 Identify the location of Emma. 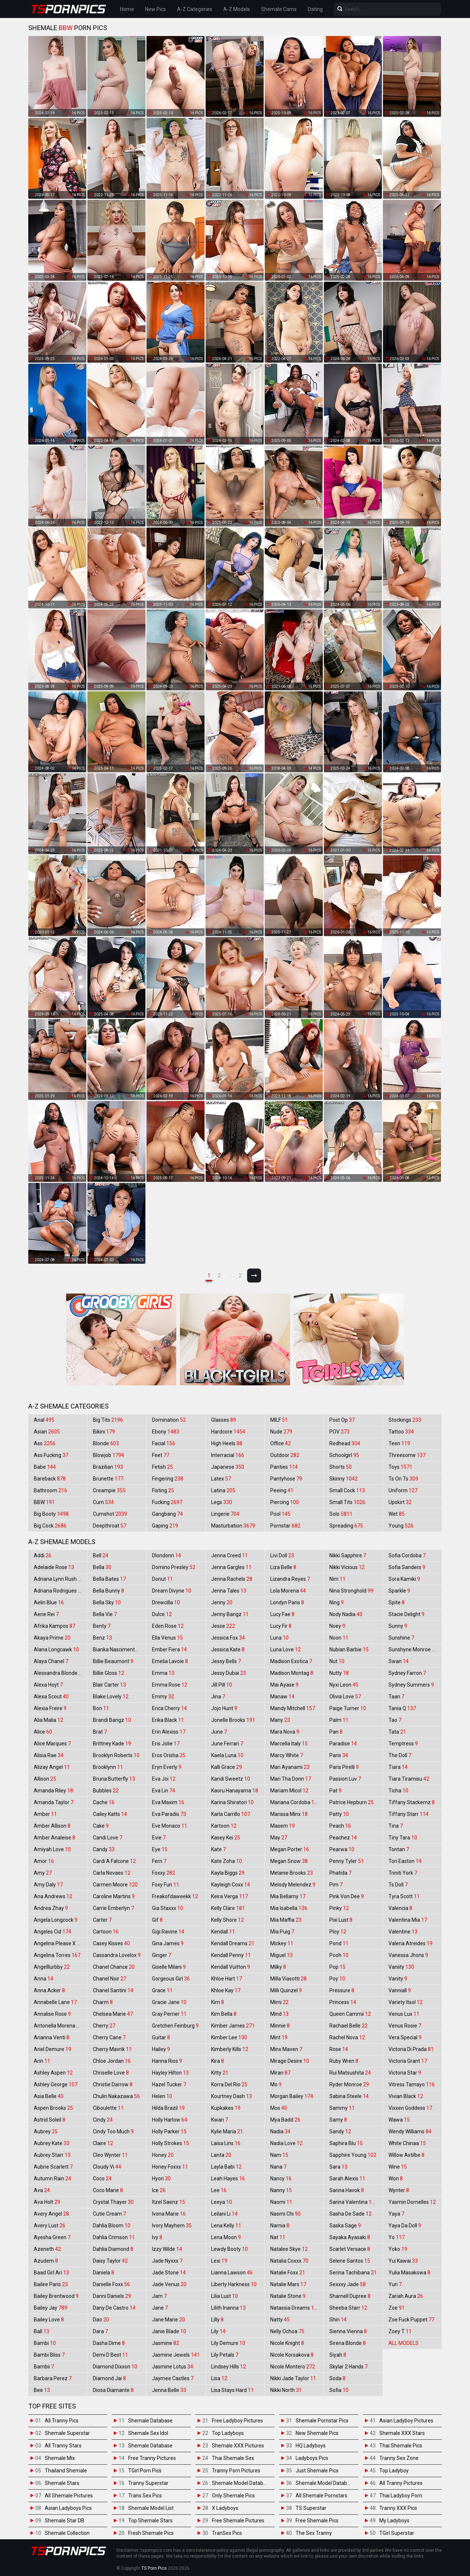
(163, 1673).